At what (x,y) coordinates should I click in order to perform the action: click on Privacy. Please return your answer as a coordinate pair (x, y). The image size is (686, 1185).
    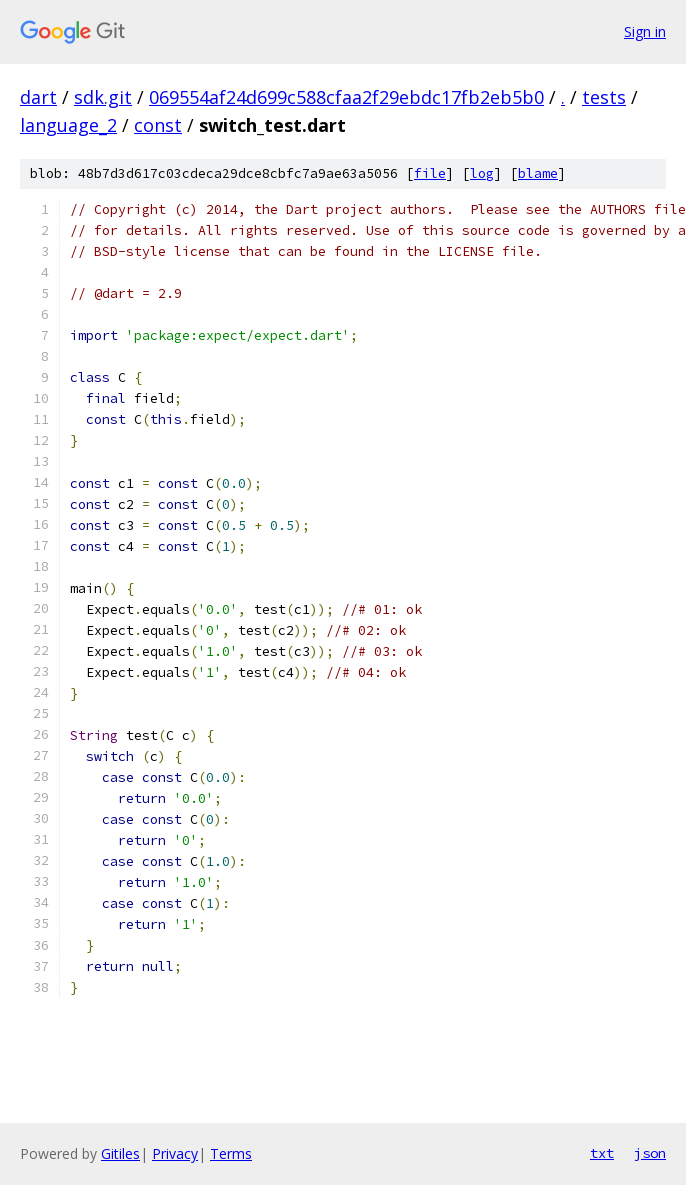
    Looking at the image, I should click on (175, 1153).